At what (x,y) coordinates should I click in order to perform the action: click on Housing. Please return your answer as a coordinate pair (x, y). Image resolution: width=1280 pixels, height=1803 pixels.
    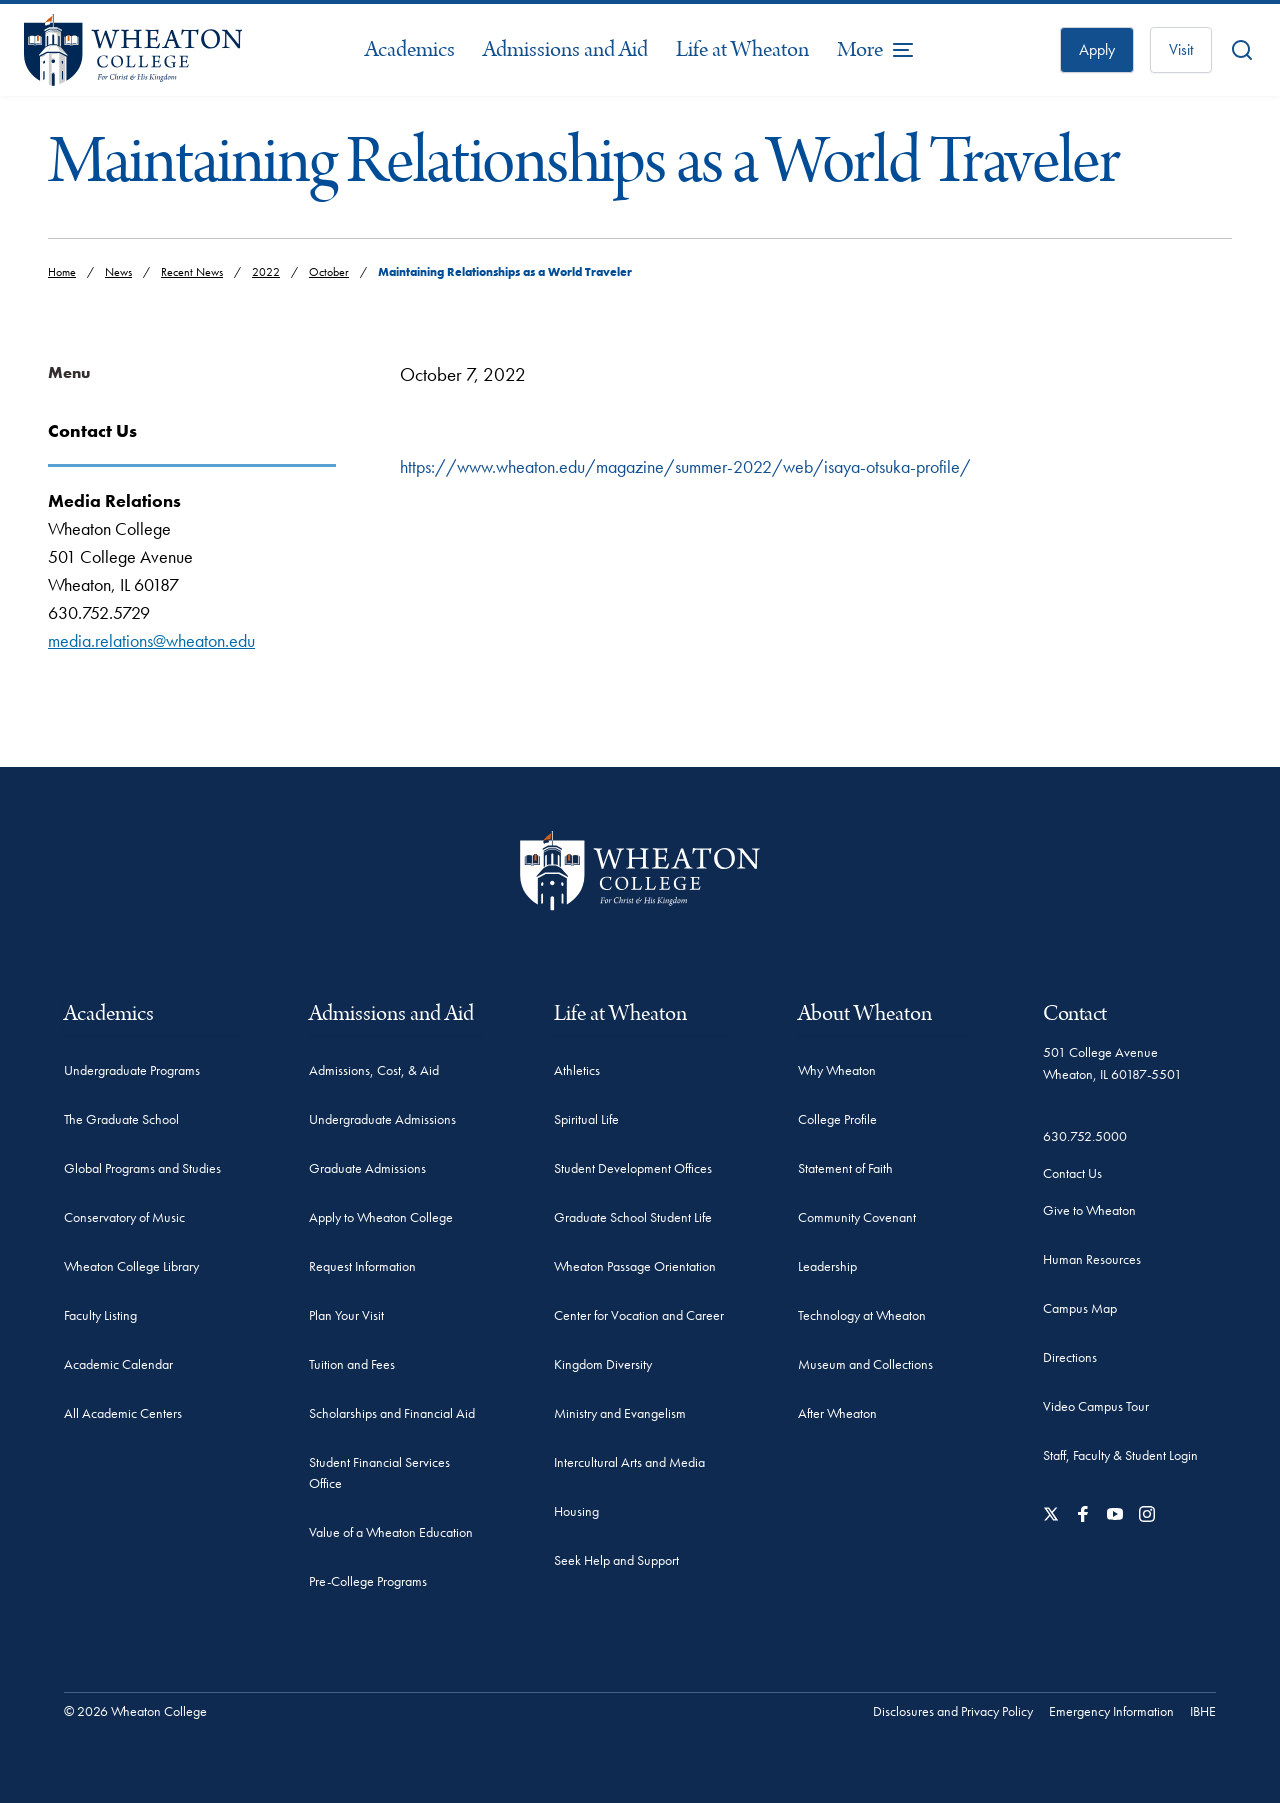
    Looking at the image, I should click on (576, 1511).